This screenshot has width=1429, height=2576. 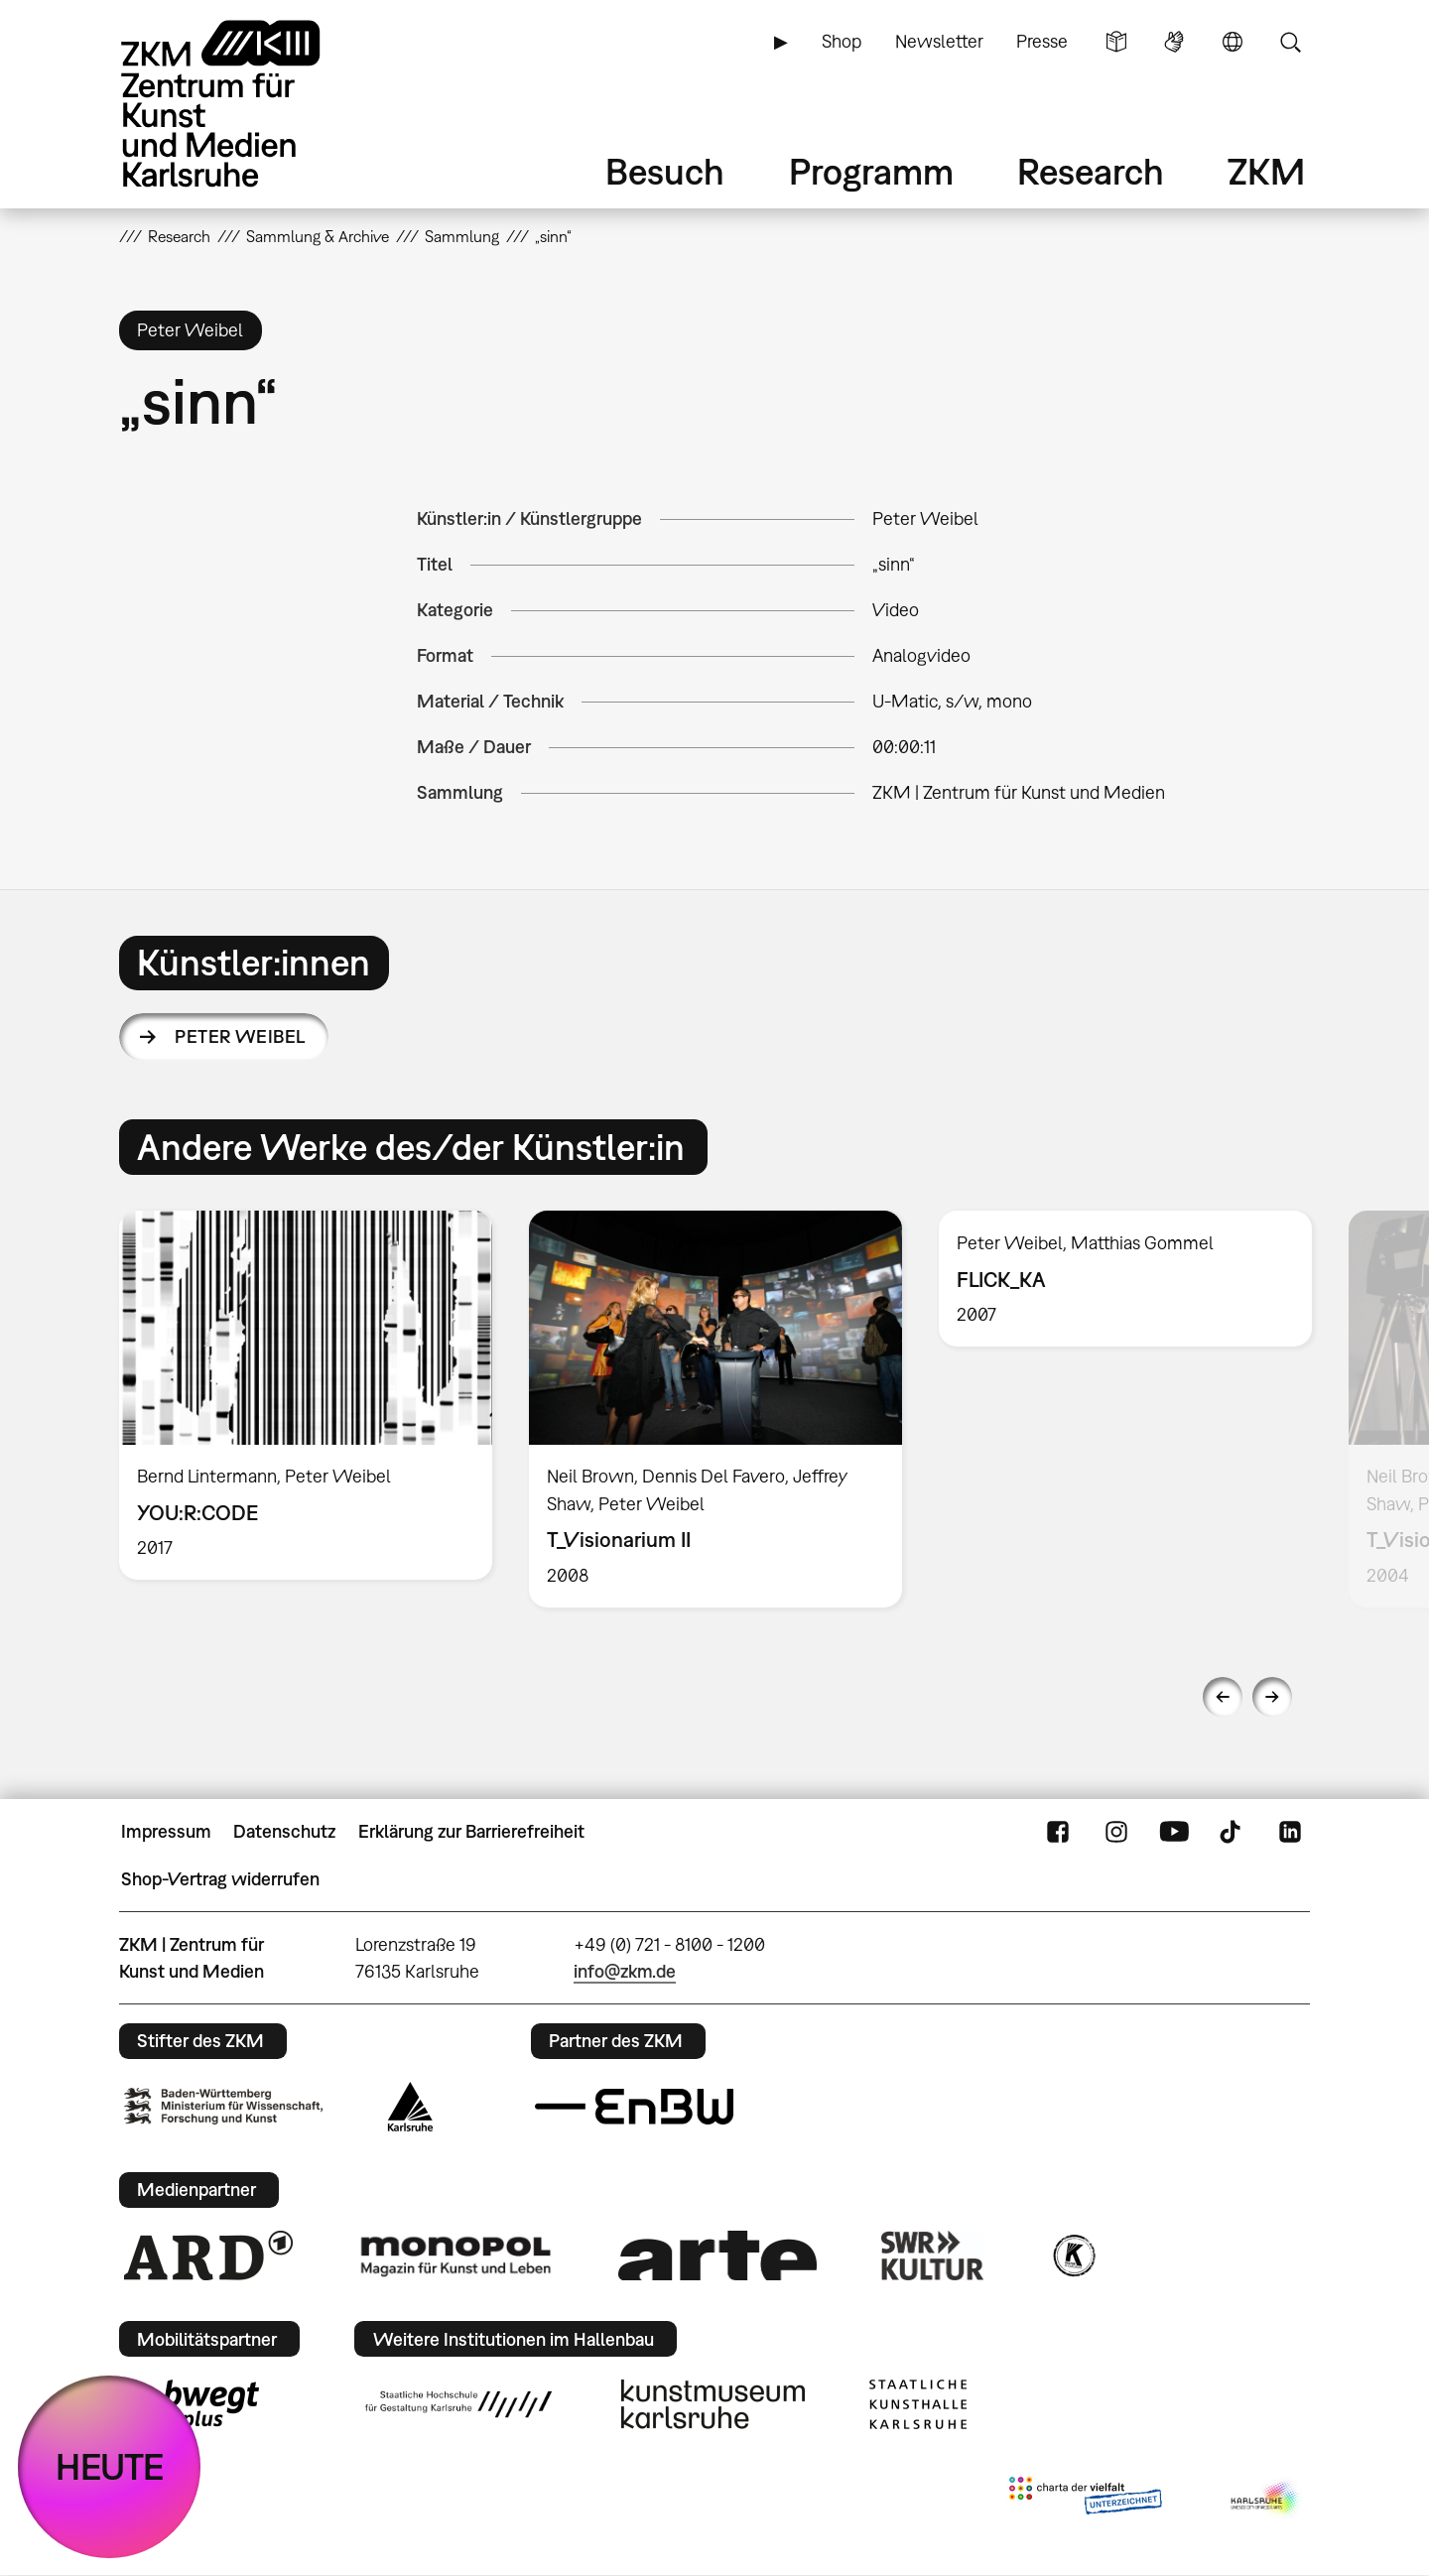 What do you see at coordinates (1232, 1832) in the screenshot?
I see `TikTok` at bounding box center [1232, 1832].